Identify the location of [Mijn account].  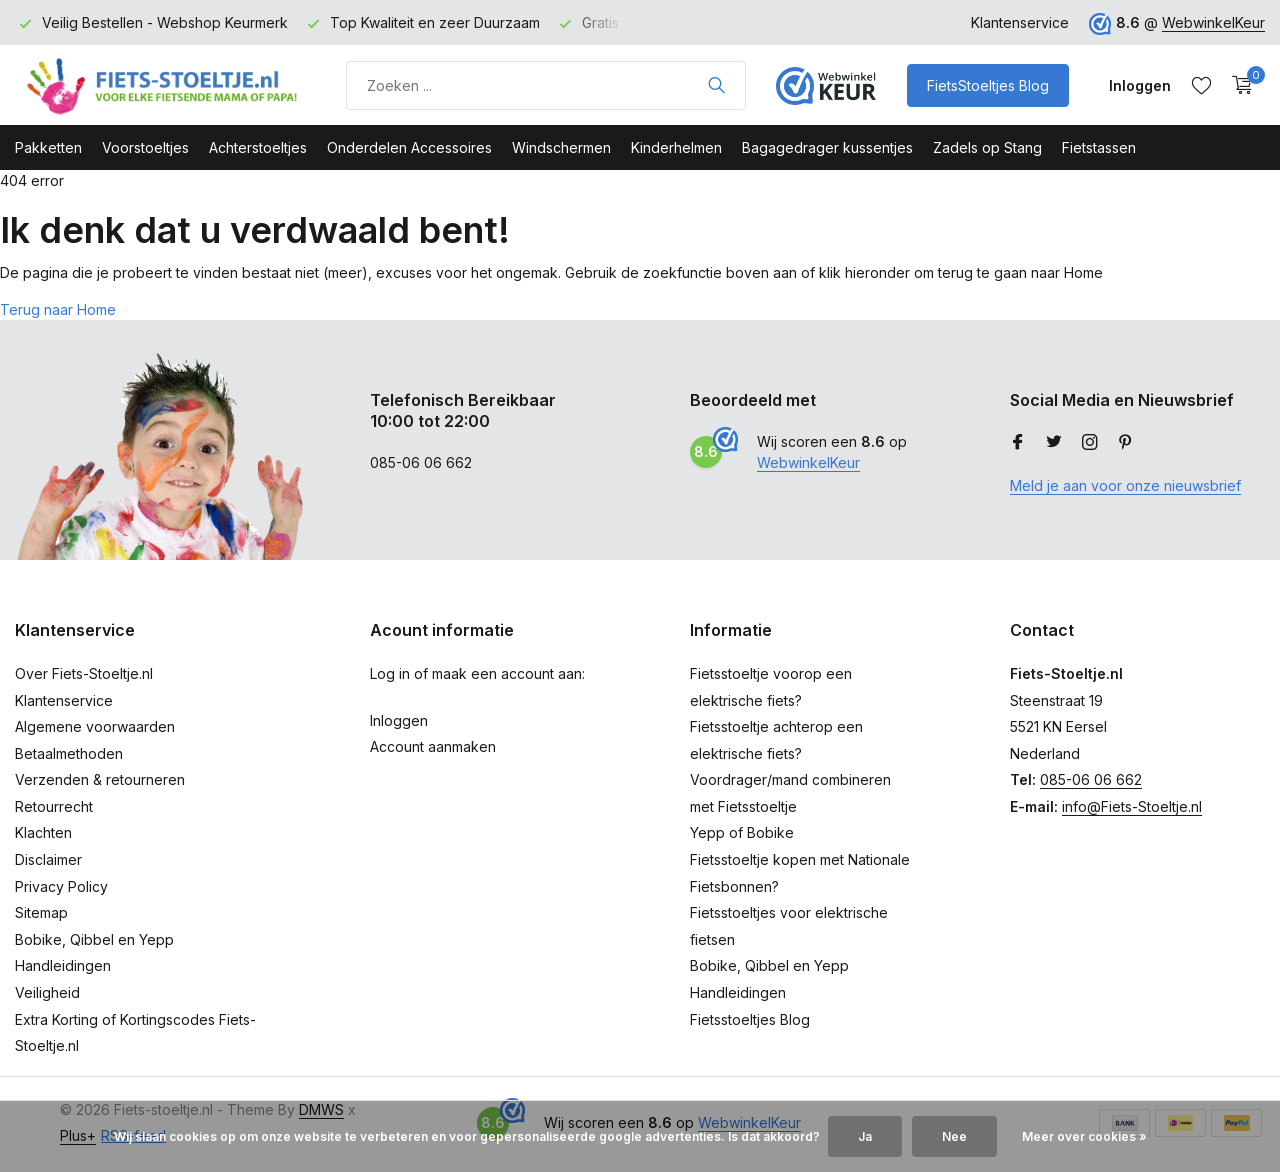
(1140, 85).